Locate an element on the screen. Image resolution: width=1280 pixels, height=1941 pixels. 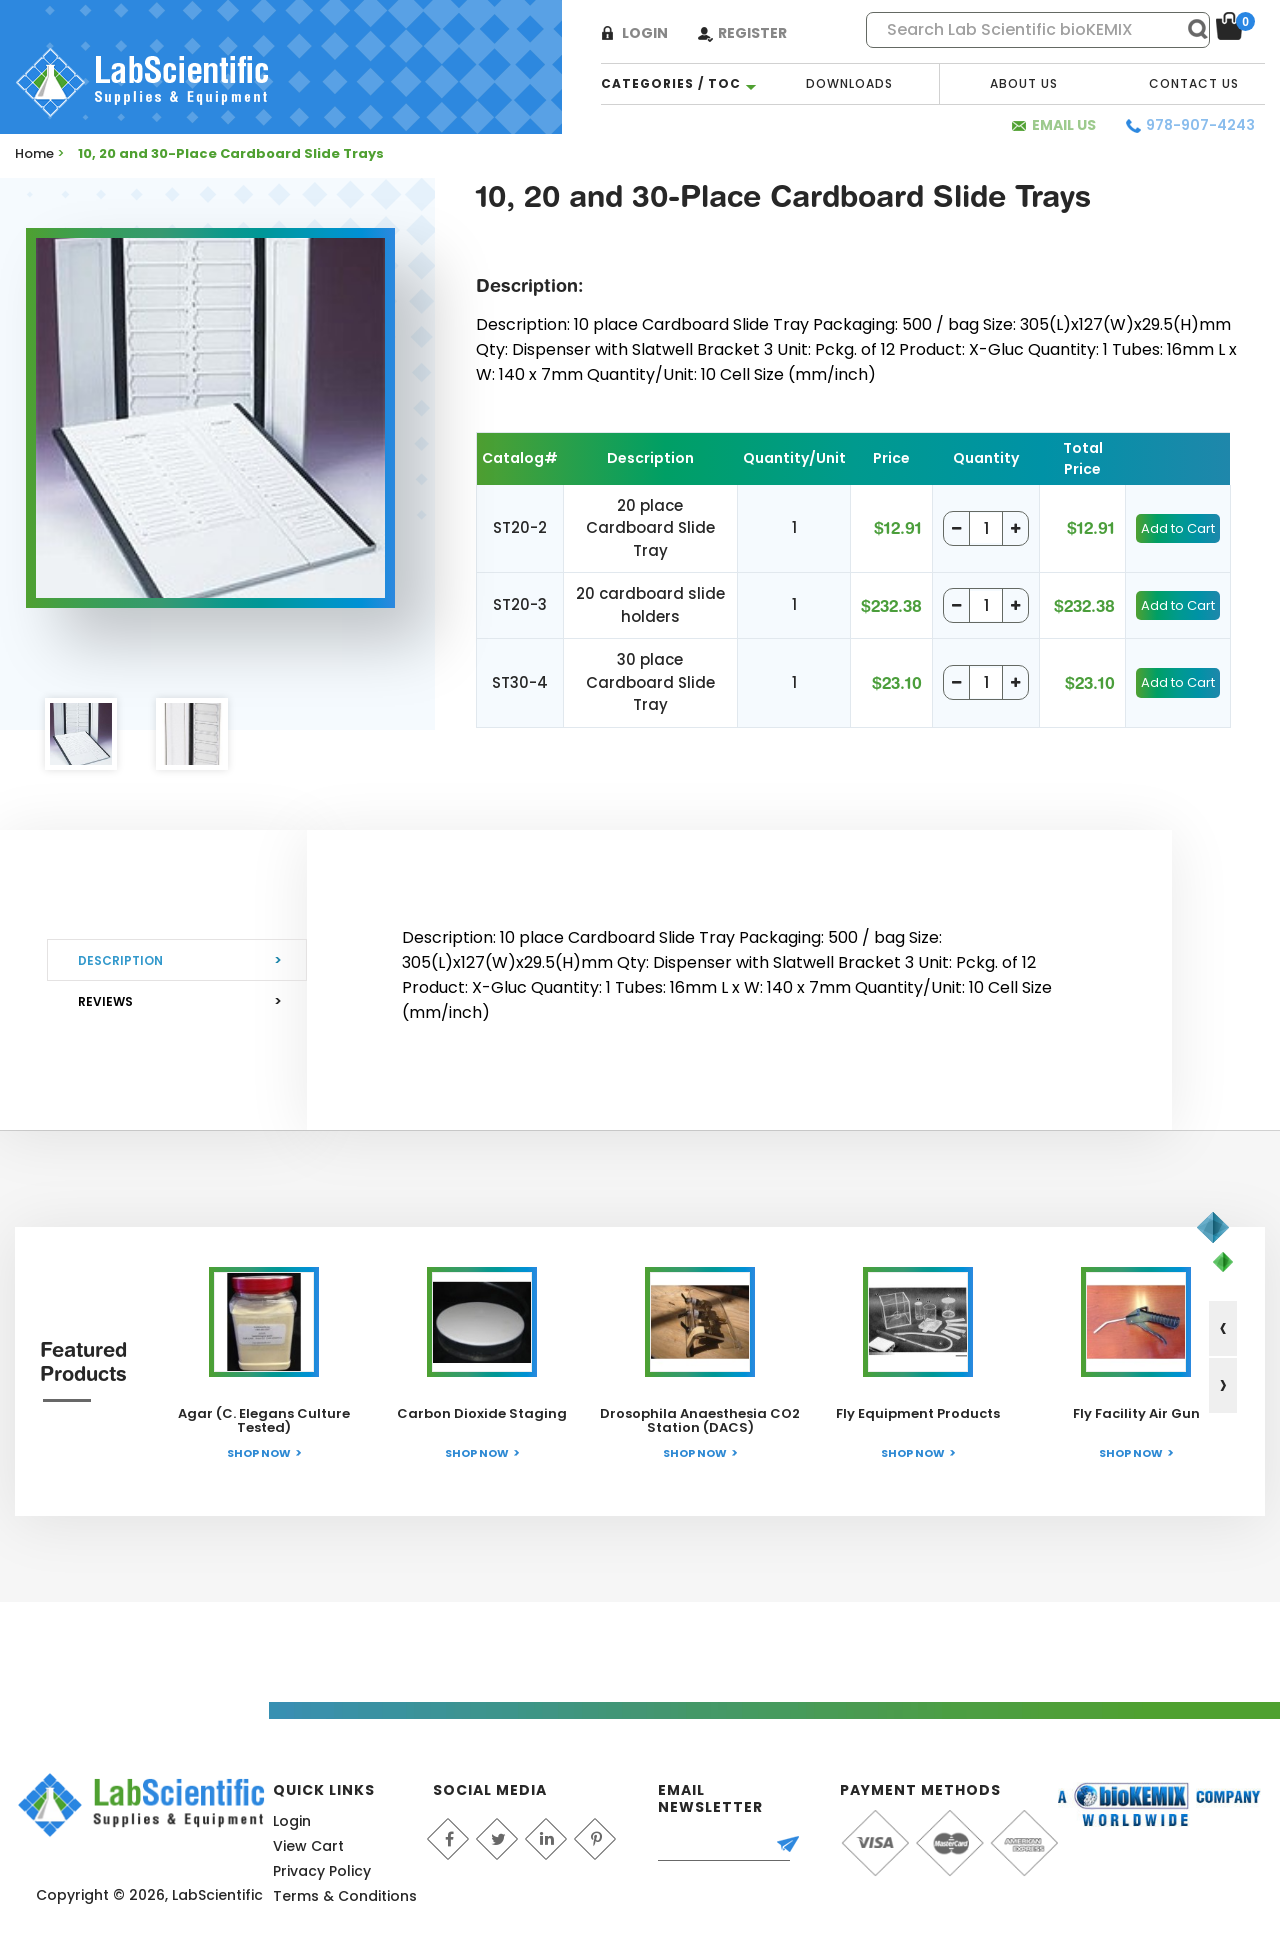
Contact Us is located at coordinates (1194, 83).